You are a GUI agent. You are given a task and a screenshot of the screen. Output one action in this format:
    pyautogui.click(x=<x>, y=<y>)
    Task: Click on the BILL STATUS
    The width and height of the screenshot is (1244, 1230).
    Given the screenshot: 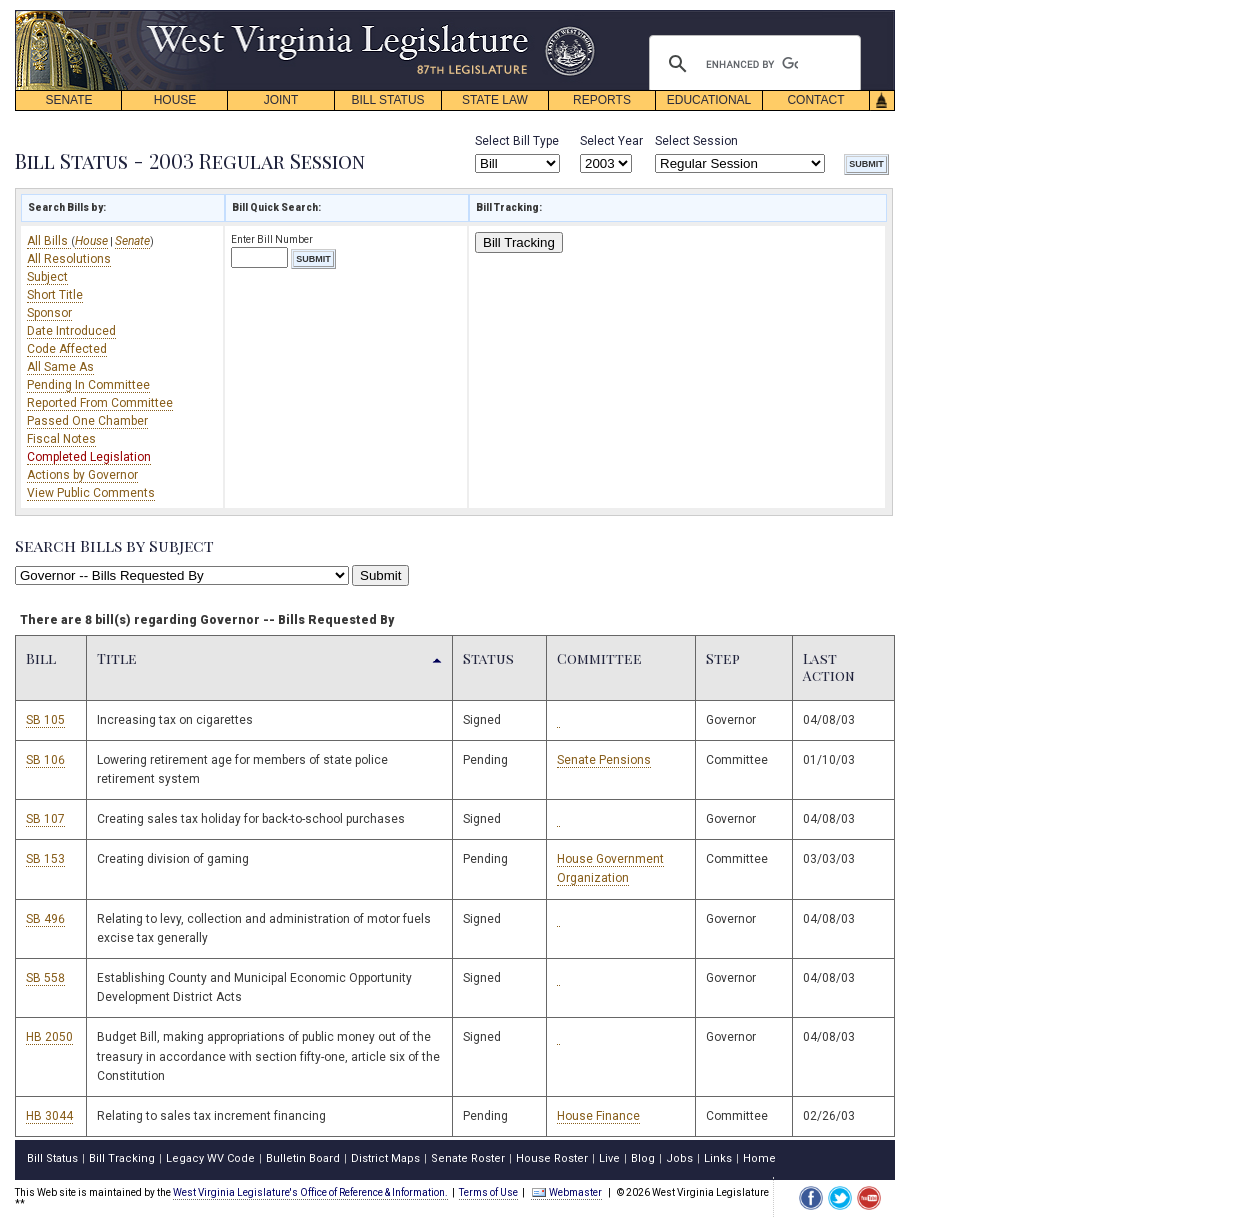 What is the action you would take?
    pyautogui.click(x=387, y=100)
    